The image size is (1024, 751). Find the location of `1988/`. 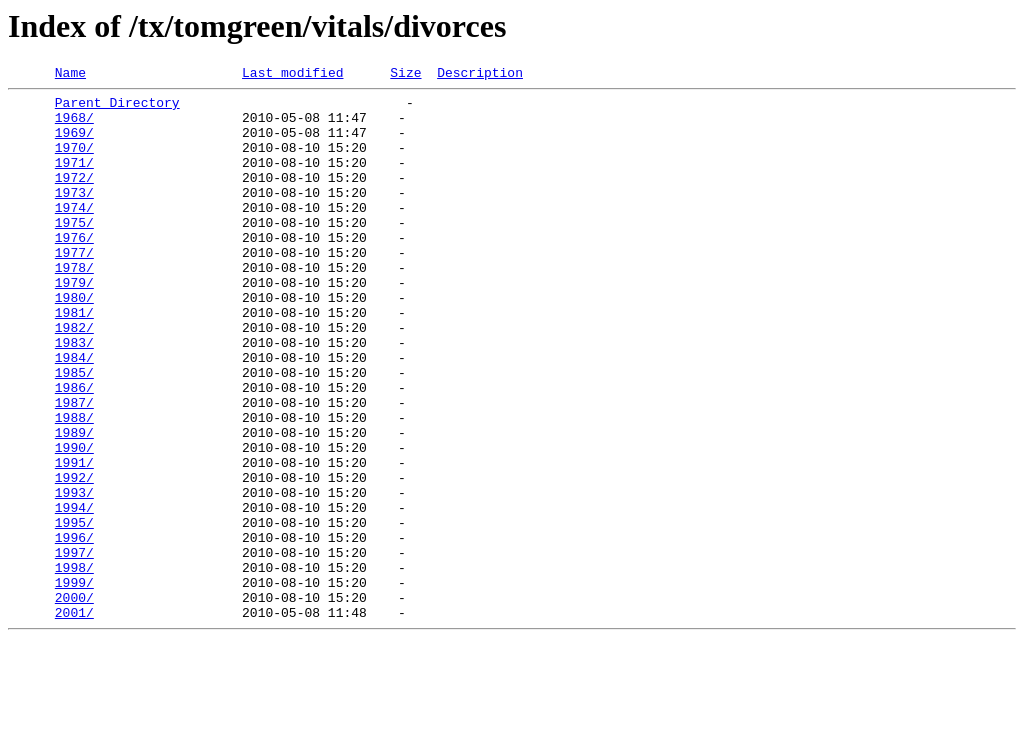

1988/ is located at coordinates (74, 486).